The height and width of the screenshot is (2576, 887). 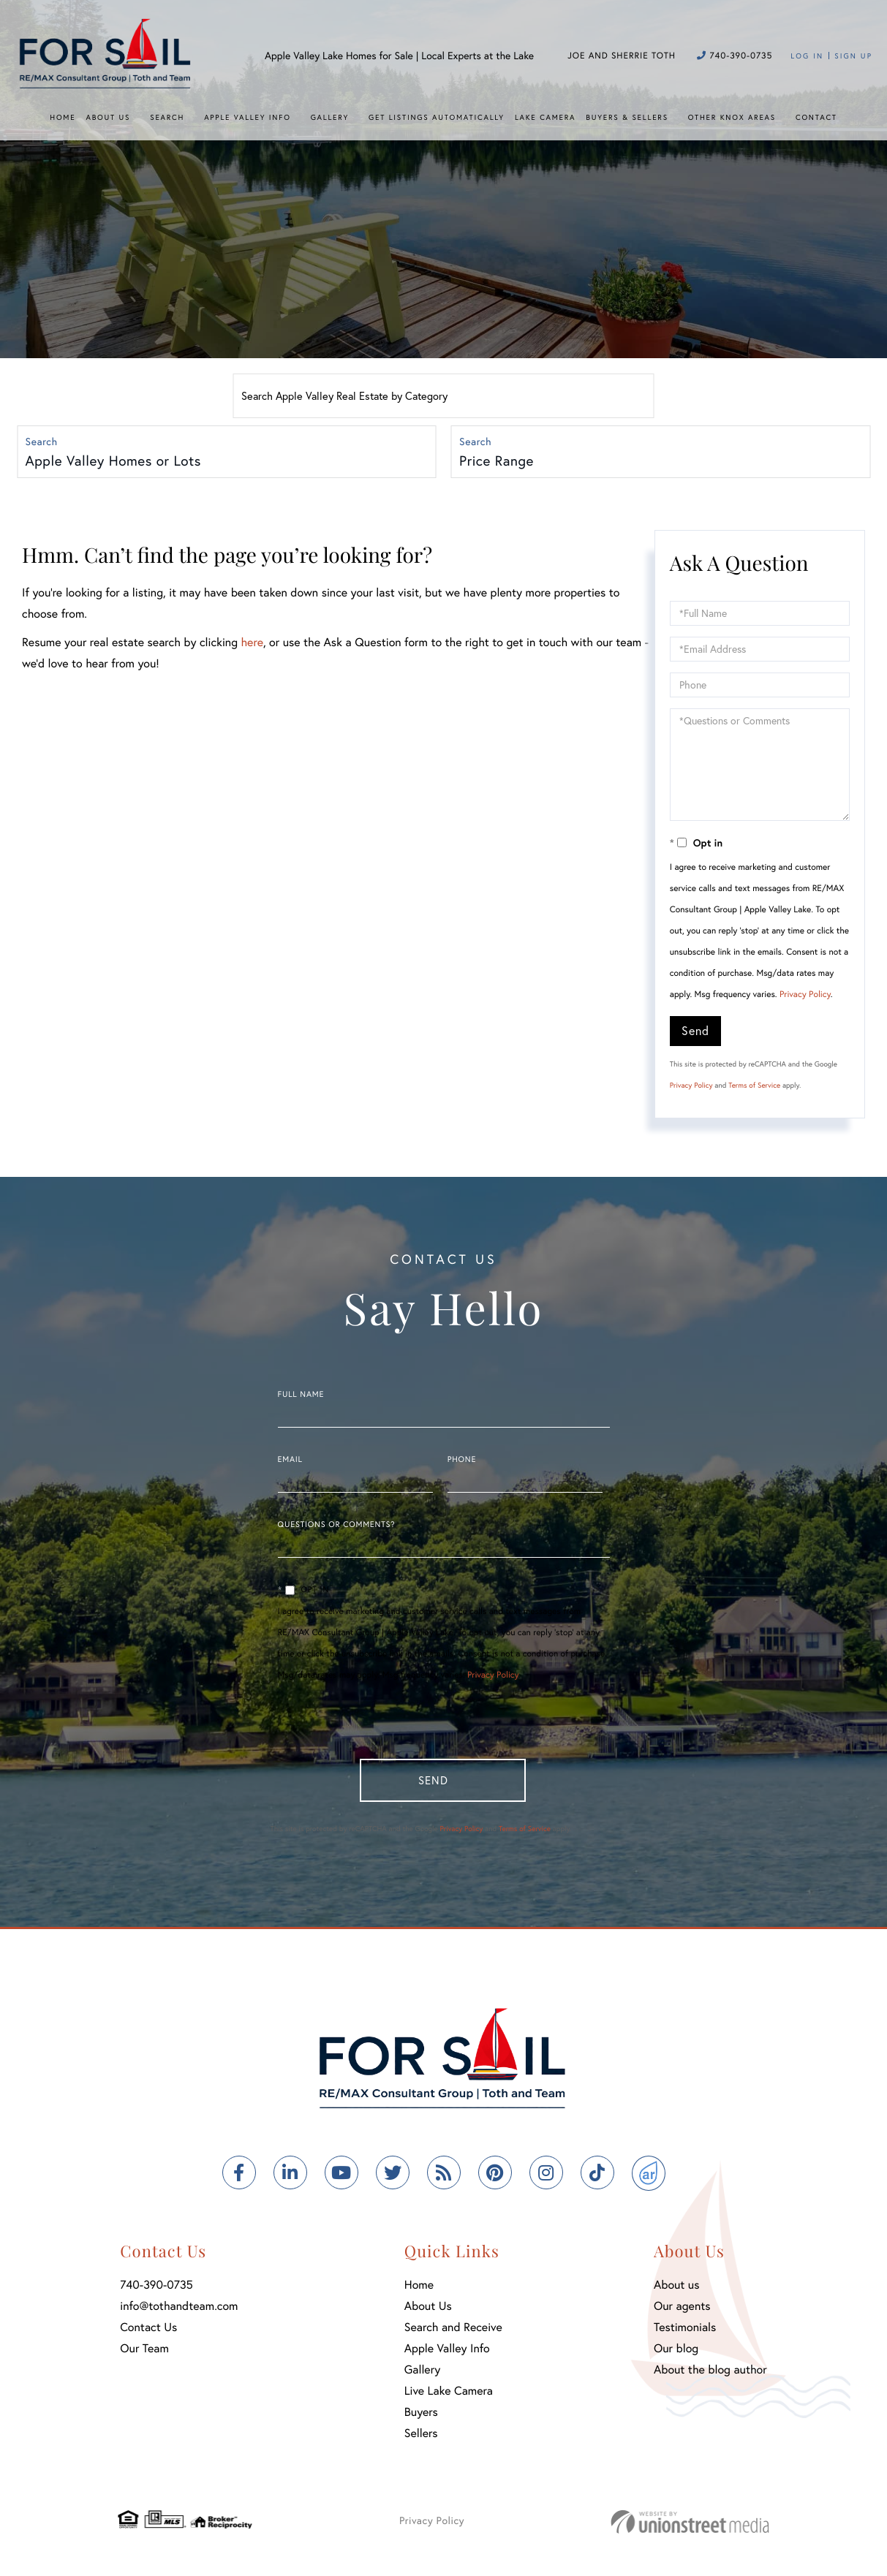 What do you see at coordinates (853, 56) in the screenshot?
I see `Sign Up` at bounding box center [853, 56].